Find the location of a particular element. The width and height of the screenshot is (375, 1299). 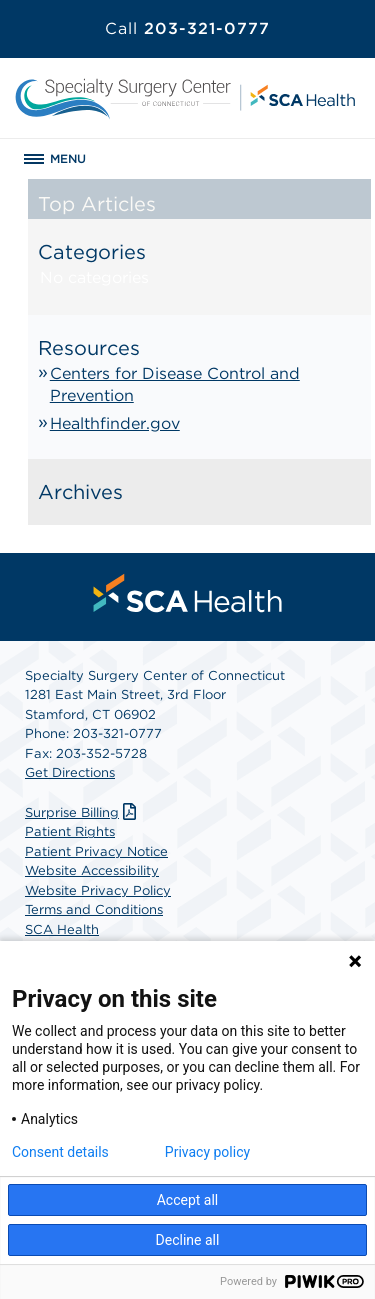

203-321-0777 [Call 203-321-0777] is located at coordinates (187, 28).